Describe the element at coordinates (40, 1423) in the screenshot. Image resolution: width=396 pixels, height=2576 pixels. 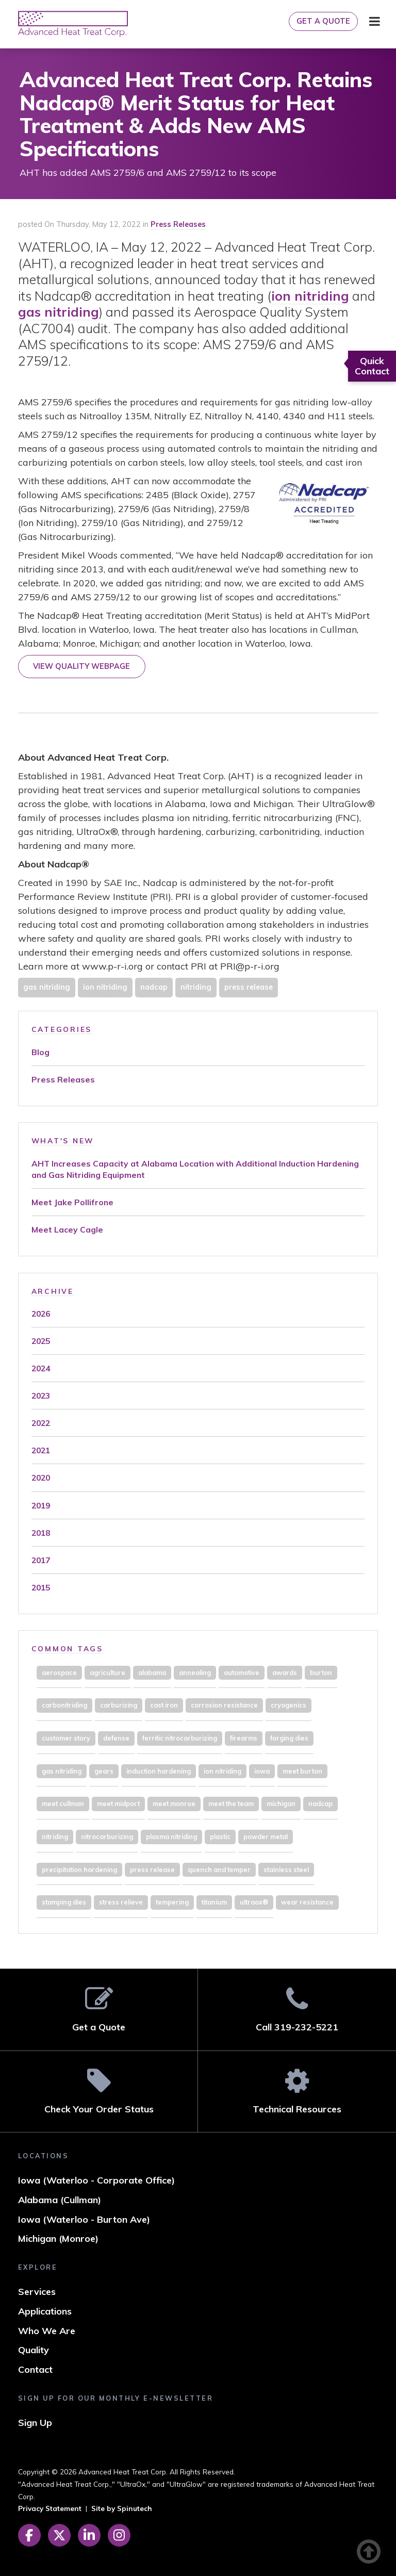
I see `2022` at that location.